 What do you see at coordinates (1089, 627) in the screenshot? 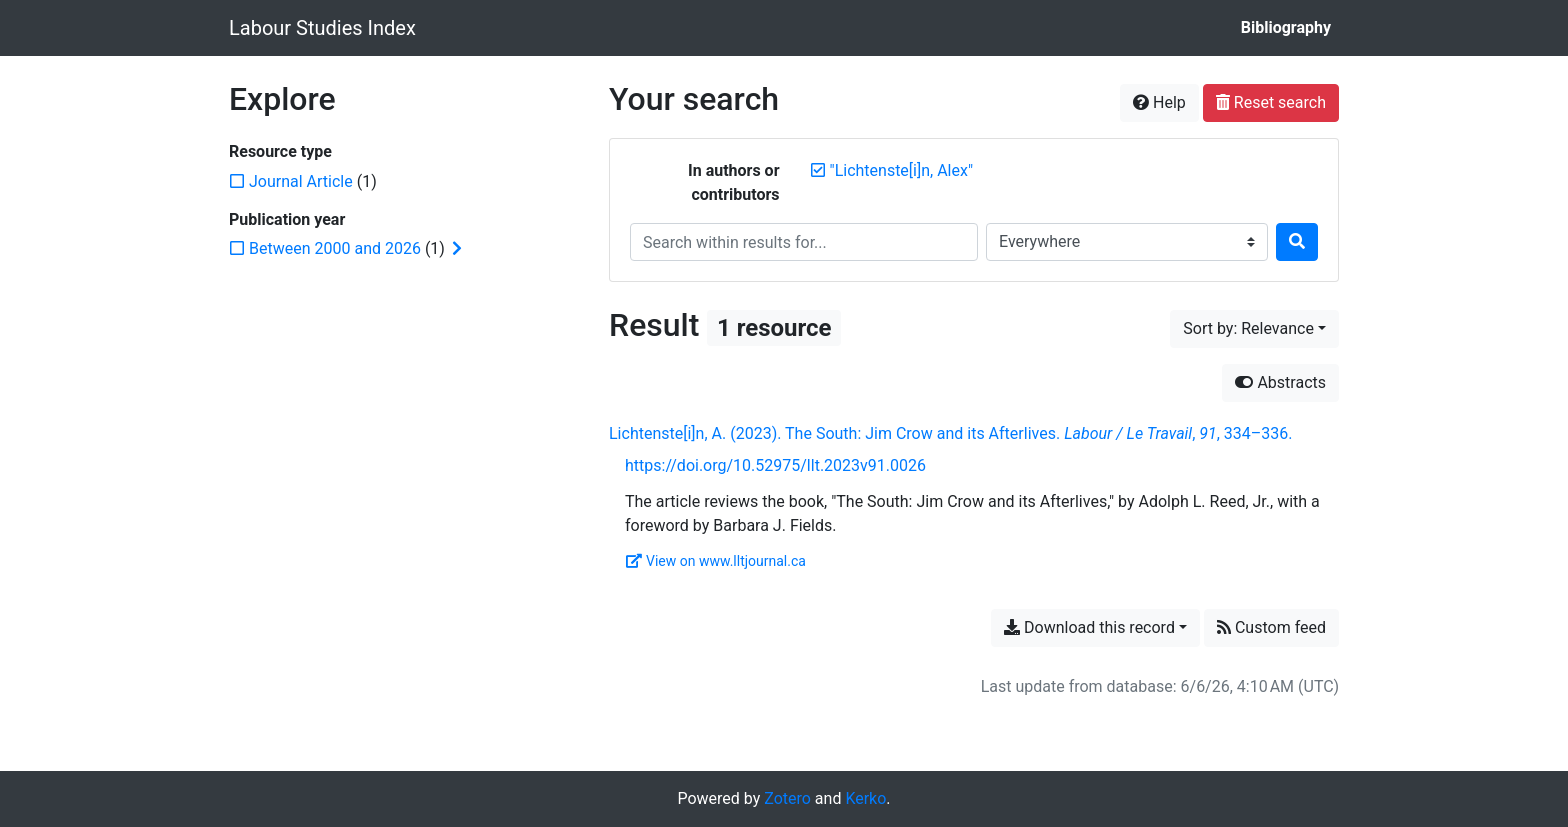
I see `Download this record` at bounding box center [1089, 627].